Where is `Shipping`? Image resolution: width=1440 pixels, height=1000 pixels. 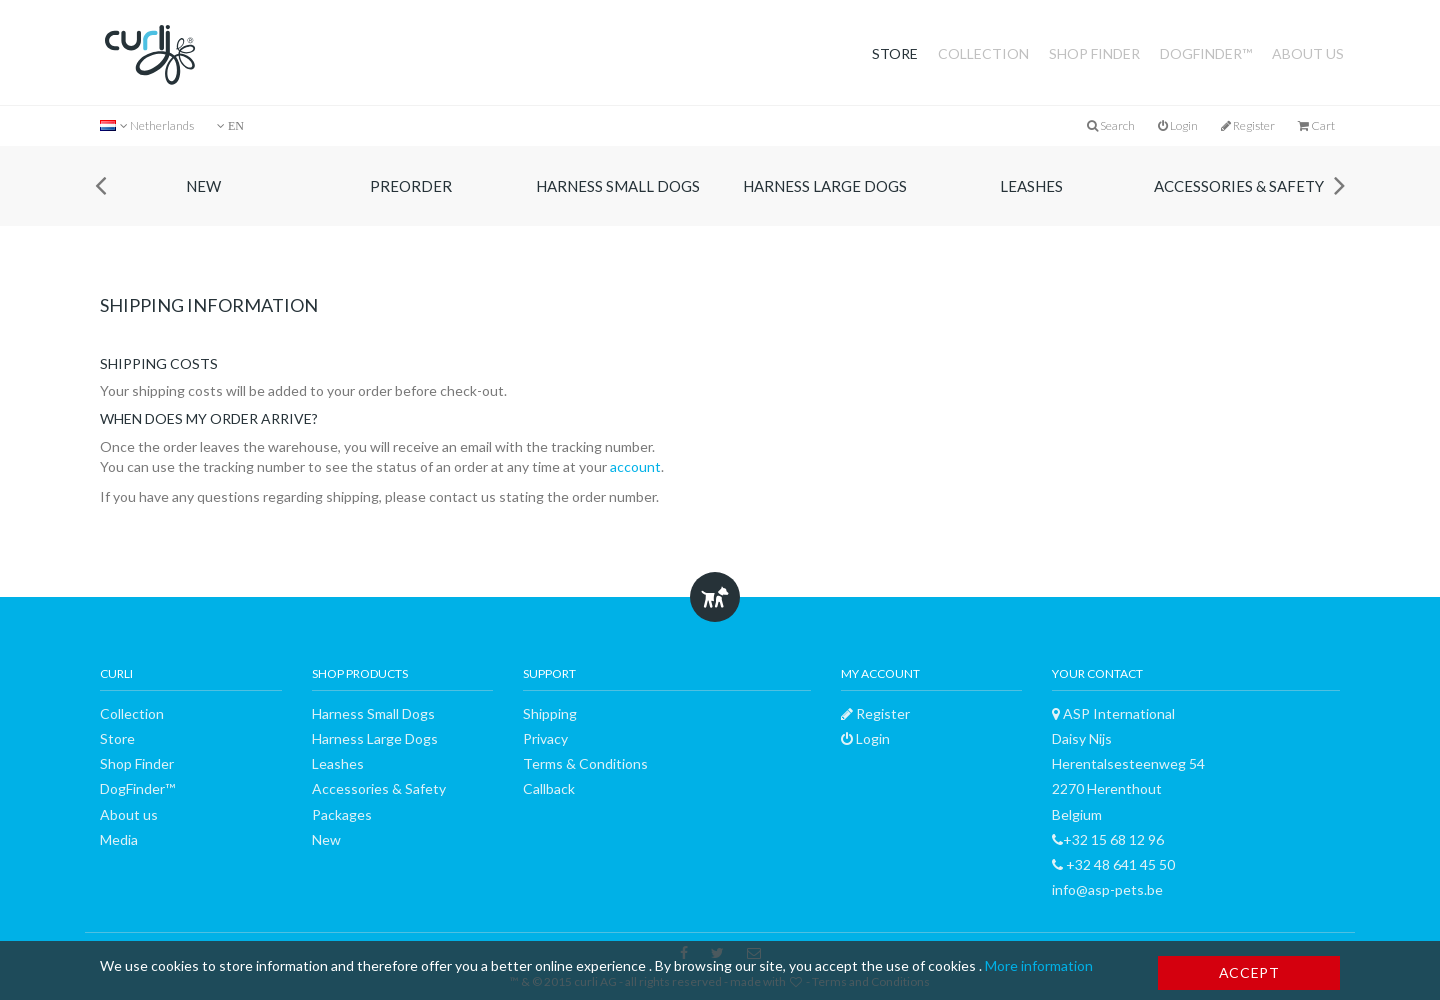
Shipping is located at coordinates (550, 713).